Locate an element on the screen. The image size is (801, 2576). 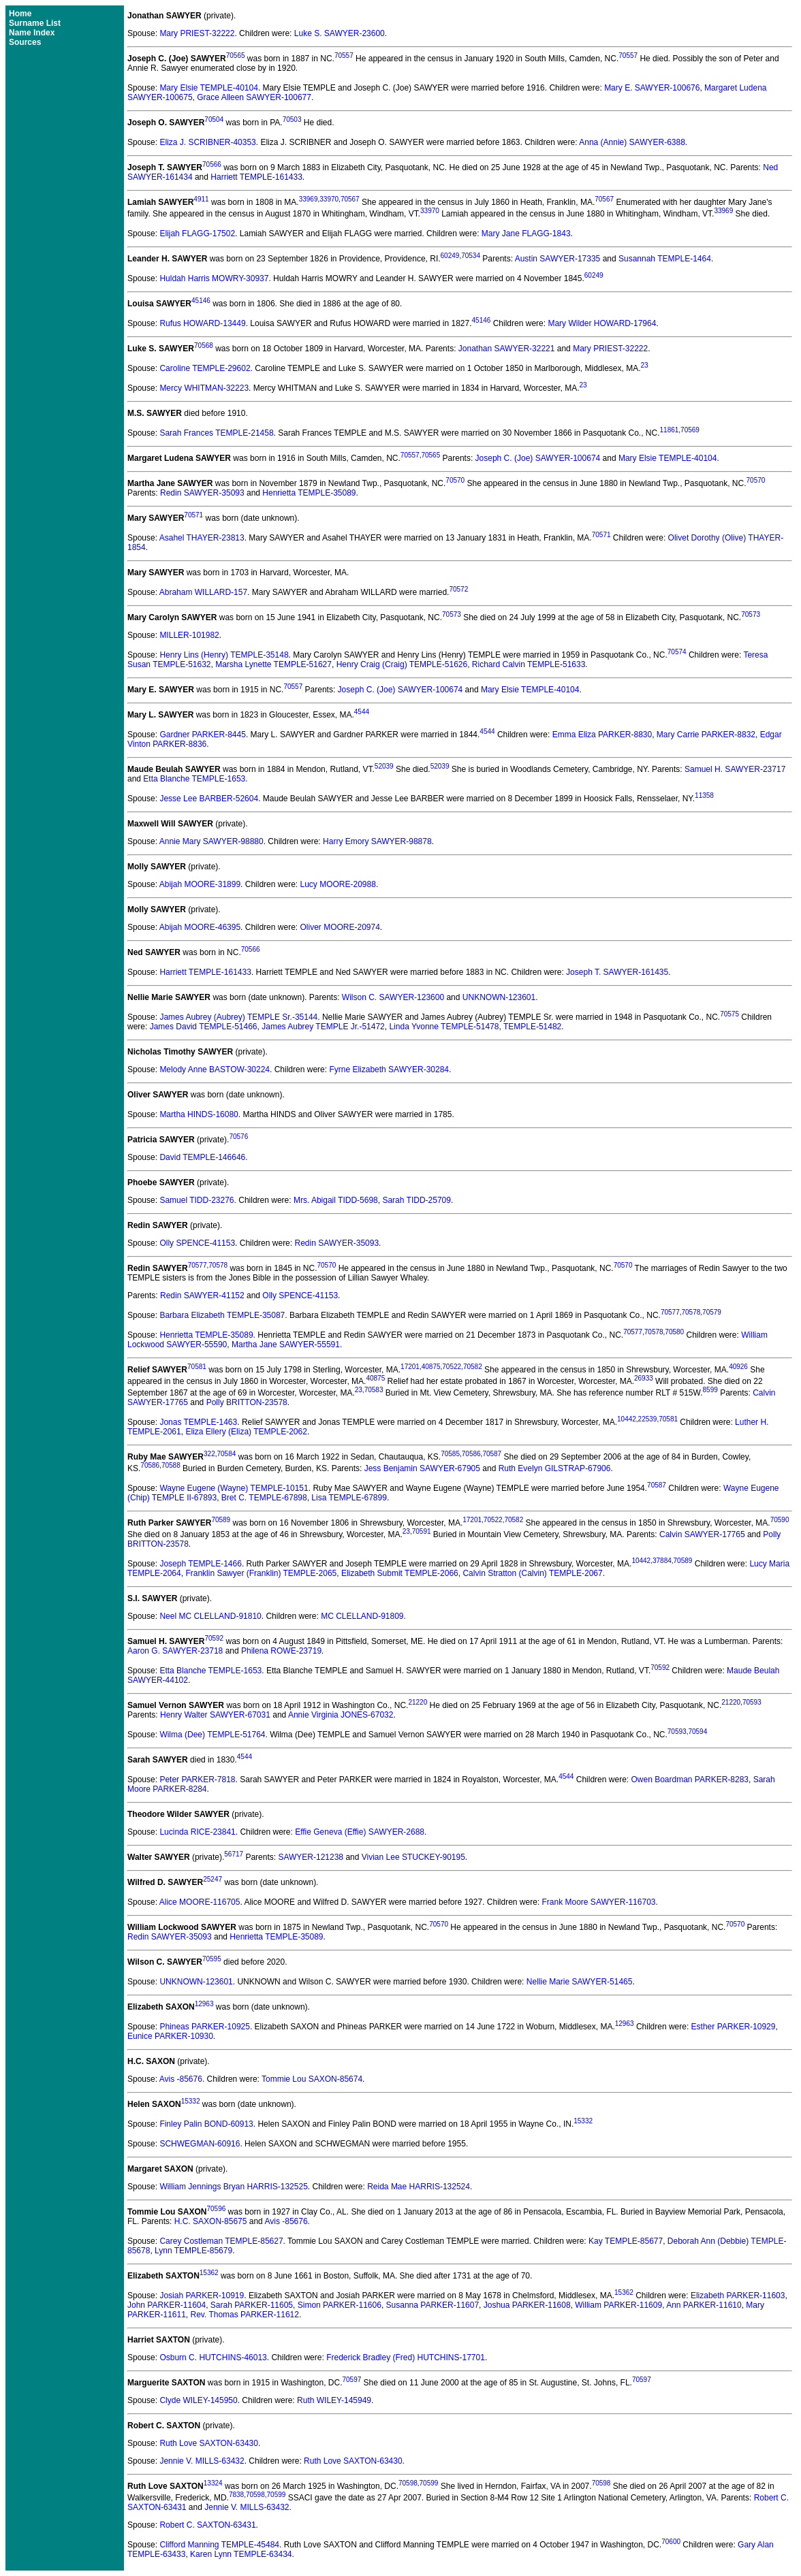
Polly BRITTON-23578 is located at coordinates (246, 1402).